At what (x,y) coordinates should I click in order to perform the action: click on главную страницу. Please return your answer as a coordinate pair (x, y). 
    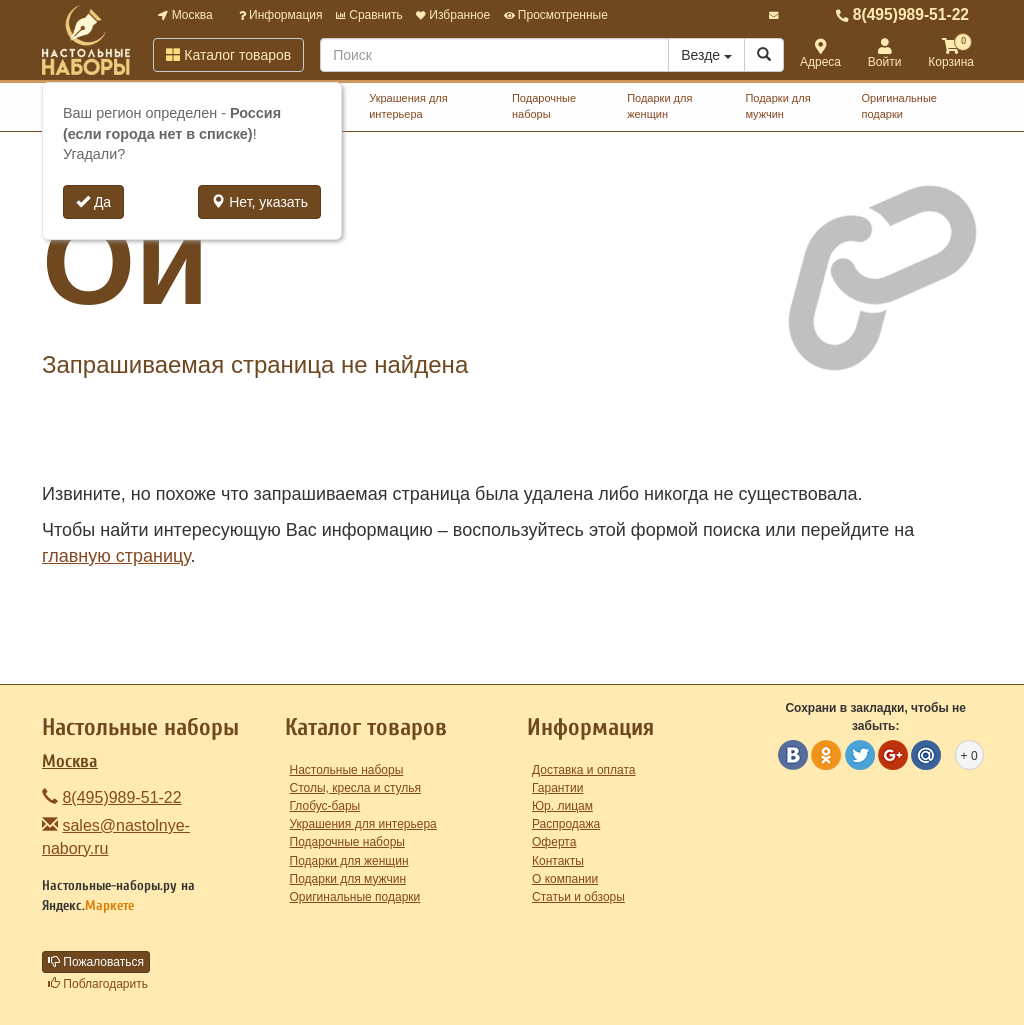
    Looking at the image, I should click on (116, 556).